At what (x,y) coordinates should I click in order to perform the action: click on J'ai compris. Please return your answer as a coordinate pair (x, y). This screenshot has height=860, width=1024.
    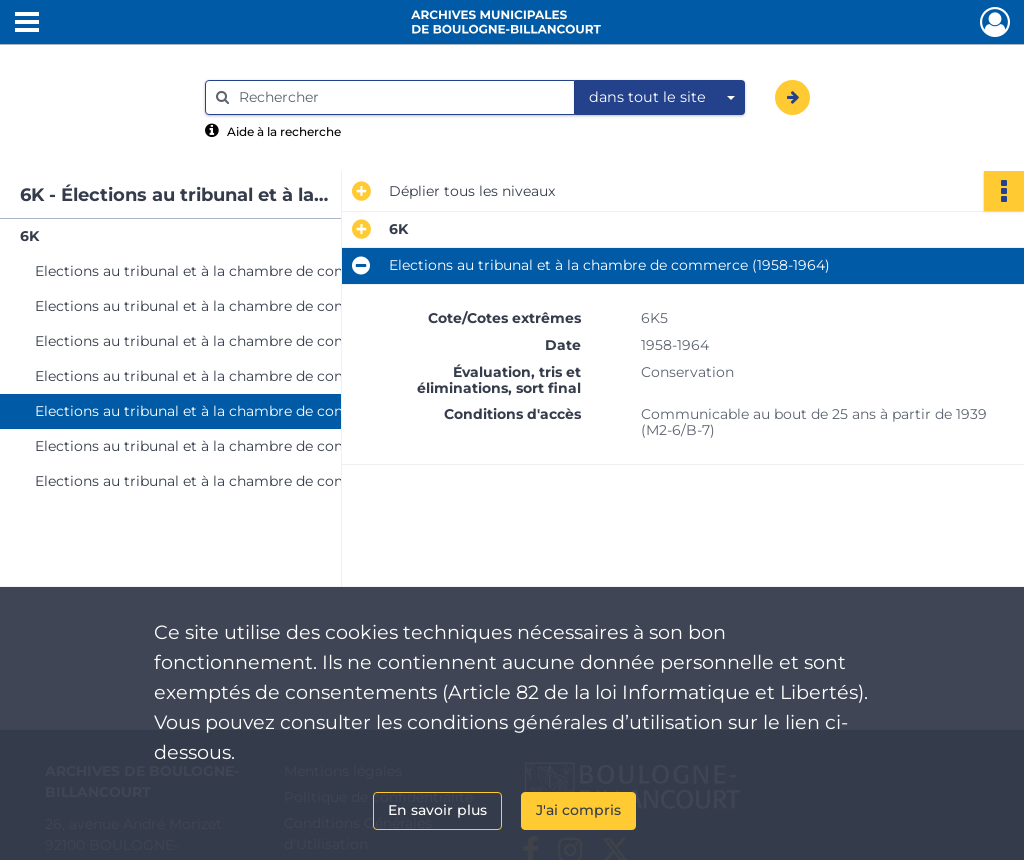
    Looking at the image, I should click on (578, 810).